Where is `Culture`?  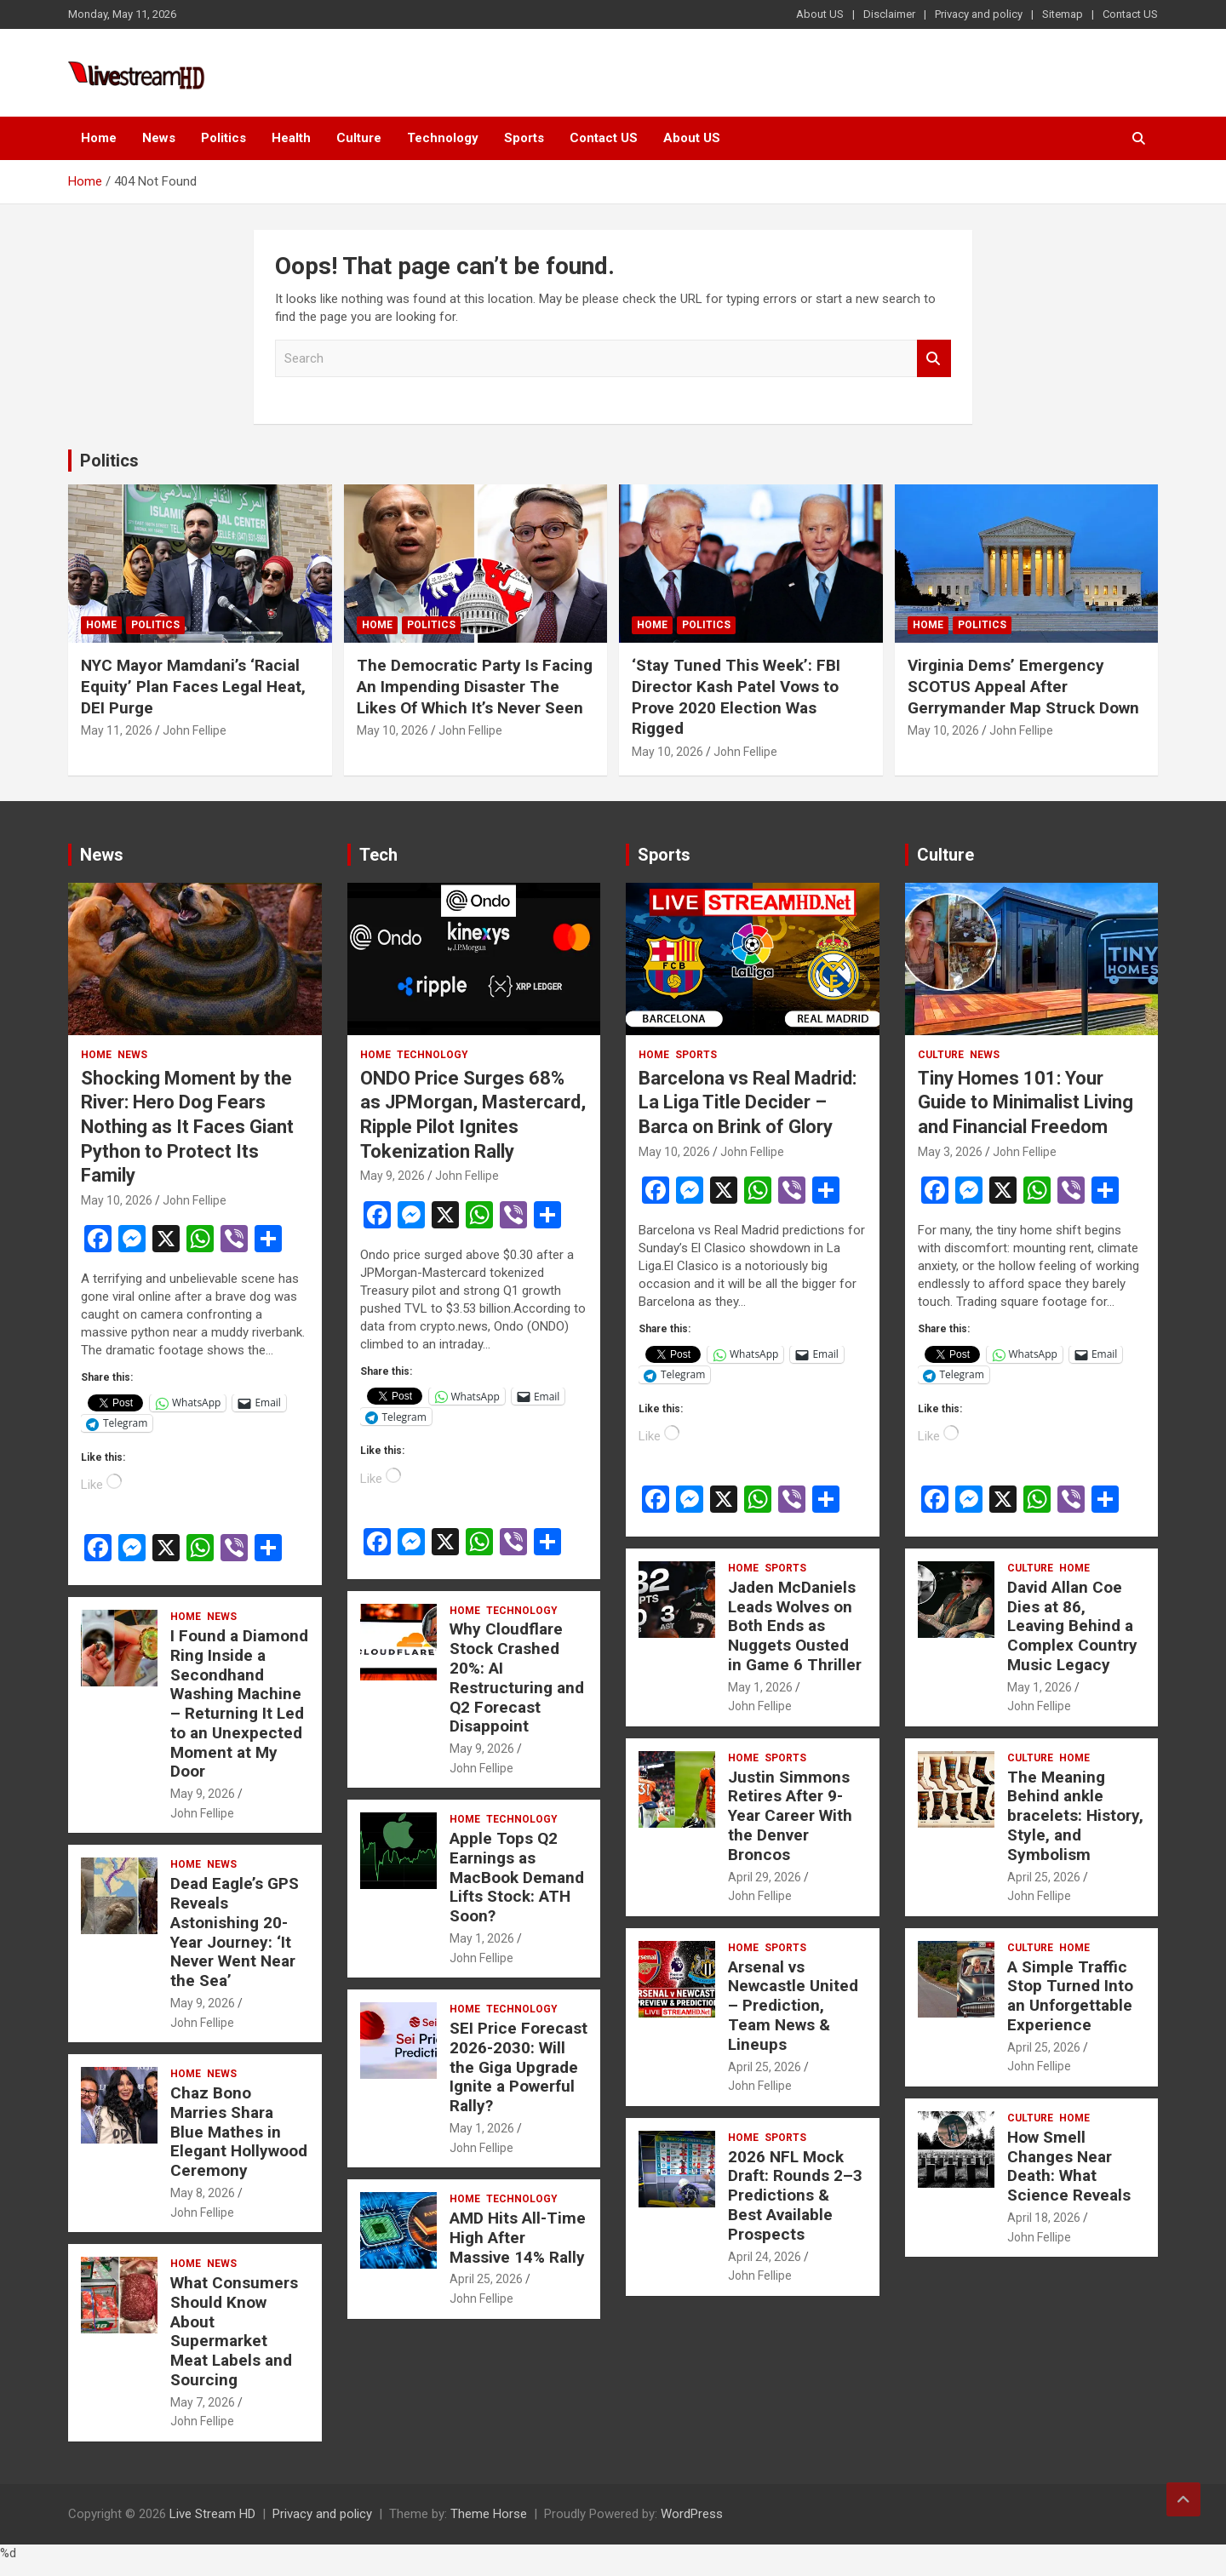 Culture is located at coordinates (358, 138).